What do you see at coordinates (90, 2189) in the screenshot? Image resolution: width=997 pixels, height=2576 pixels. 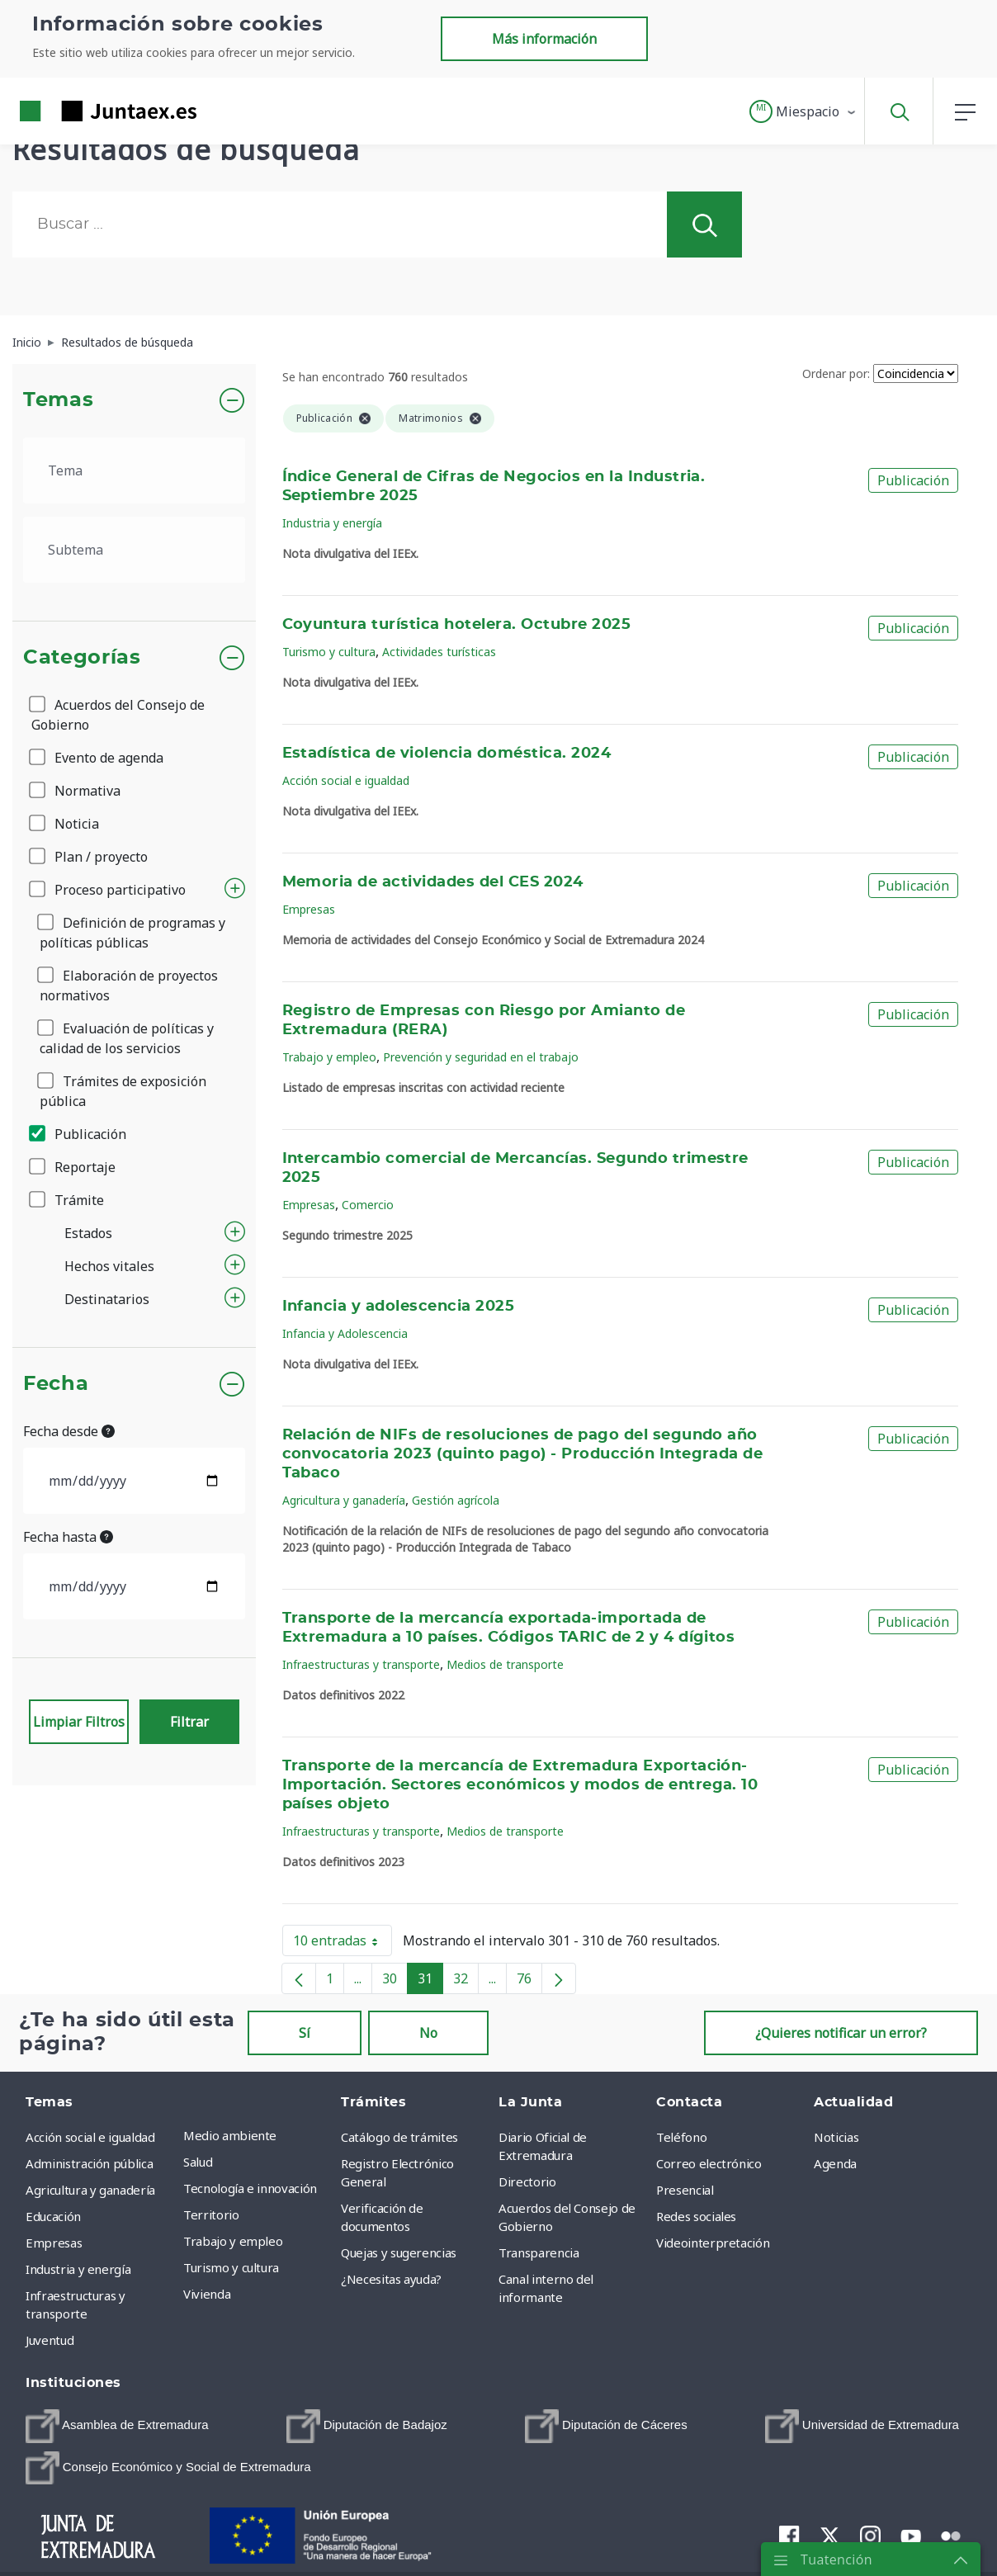 I see `Agricultura y ganadería [menuitem]` at bounding box center [90, 2189].